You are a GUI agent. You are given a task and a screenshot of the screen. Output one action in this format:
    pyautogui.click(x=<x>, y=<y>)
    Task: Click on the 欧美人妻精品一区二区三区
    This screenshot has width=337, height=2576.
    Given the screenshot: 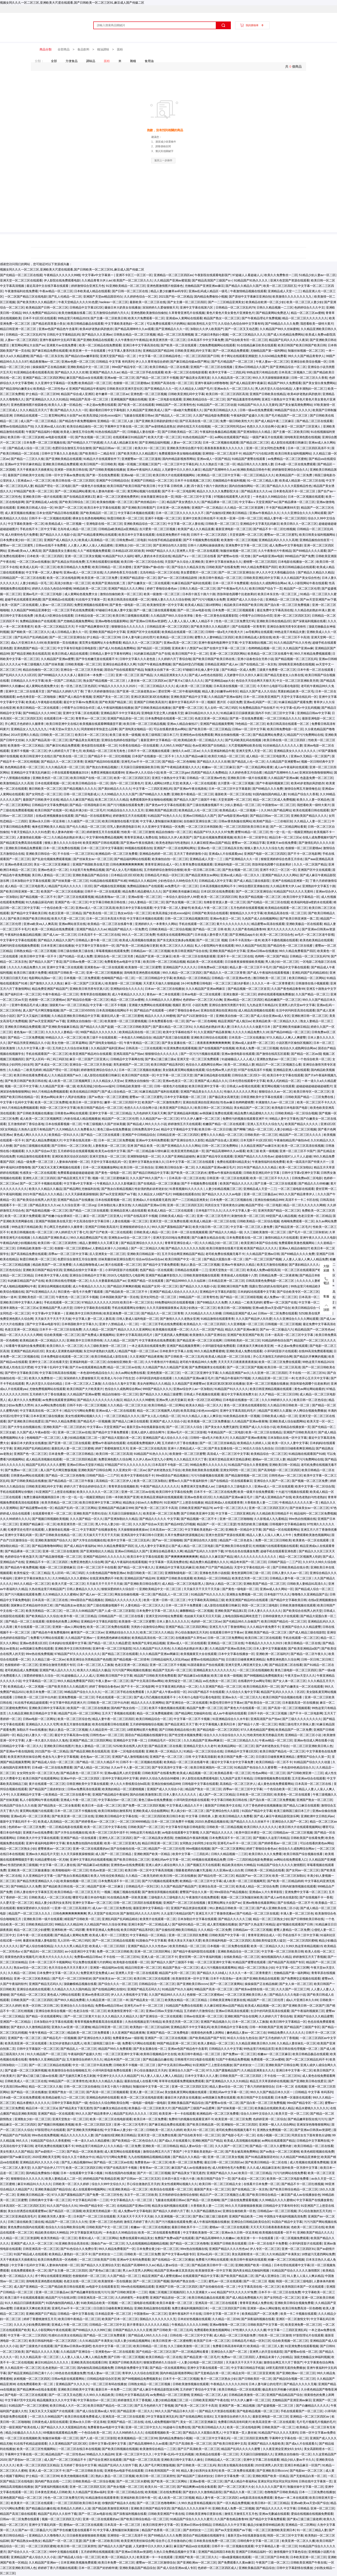 What is the action you would take?
    pyautogui.click(x=216, y=2043)
    